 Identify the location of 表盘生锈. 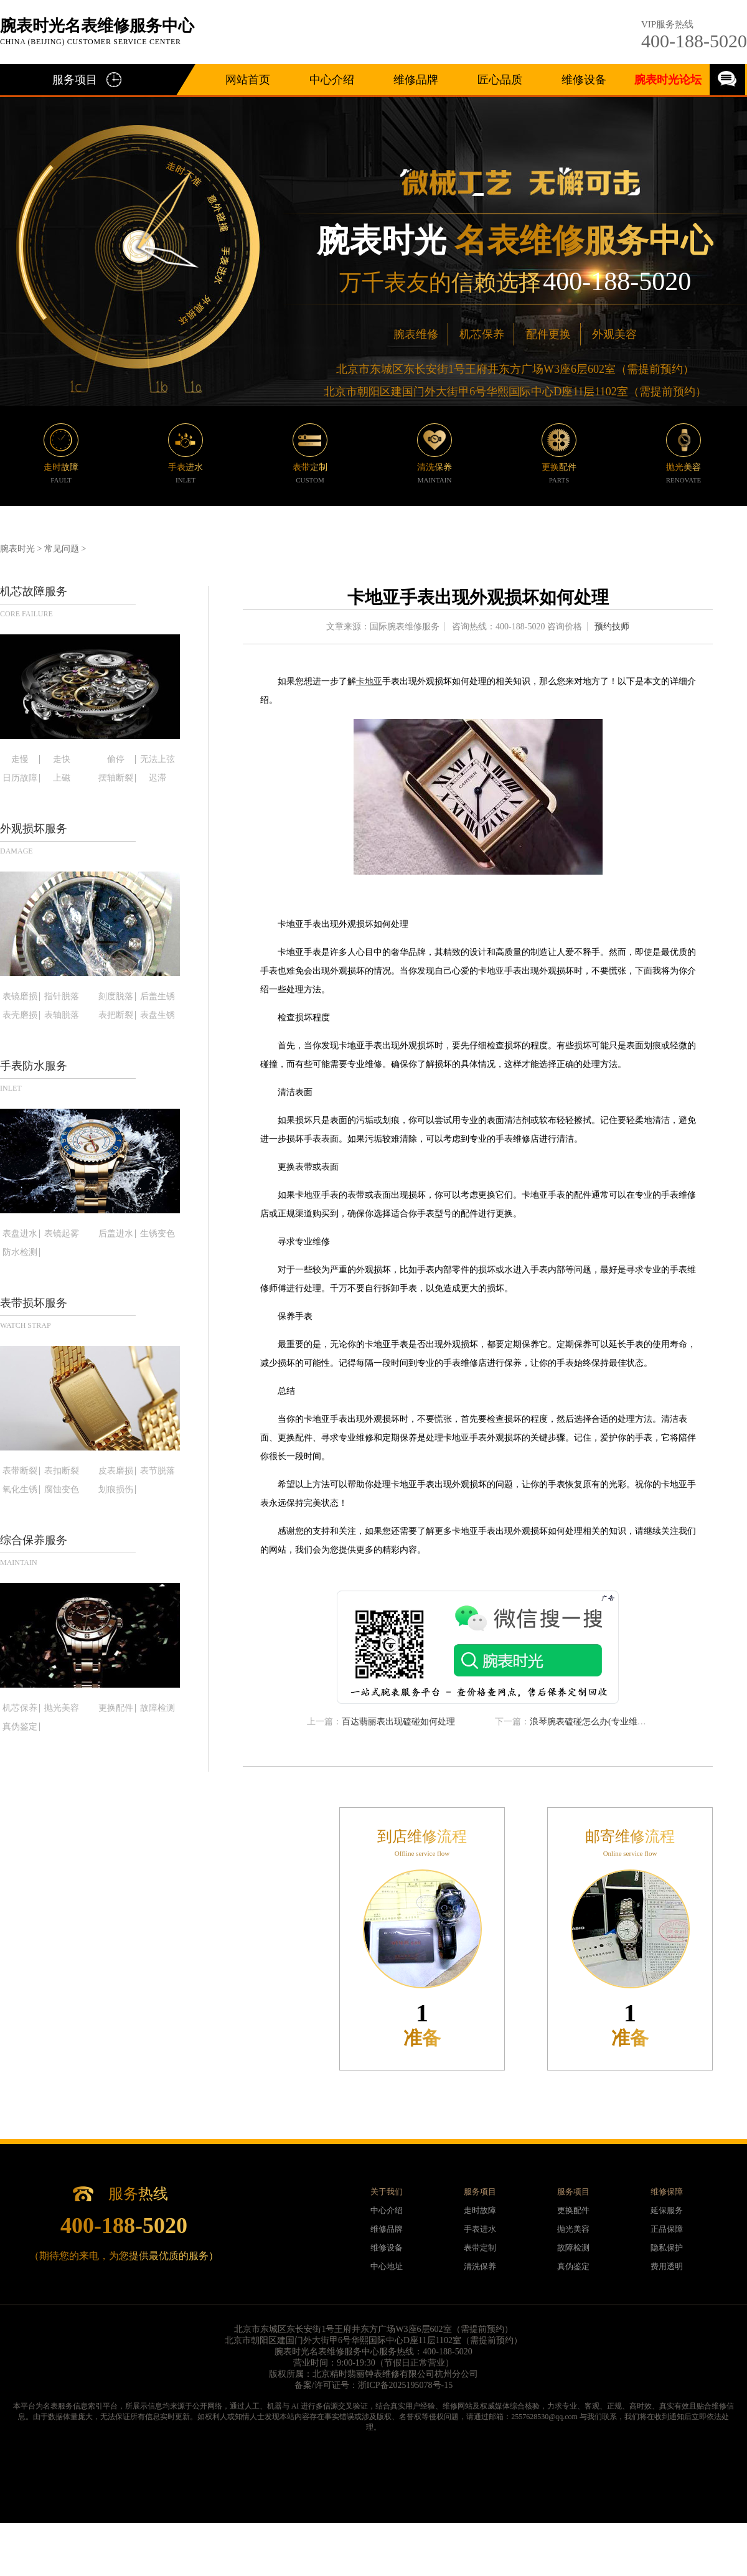
(157, 1015).